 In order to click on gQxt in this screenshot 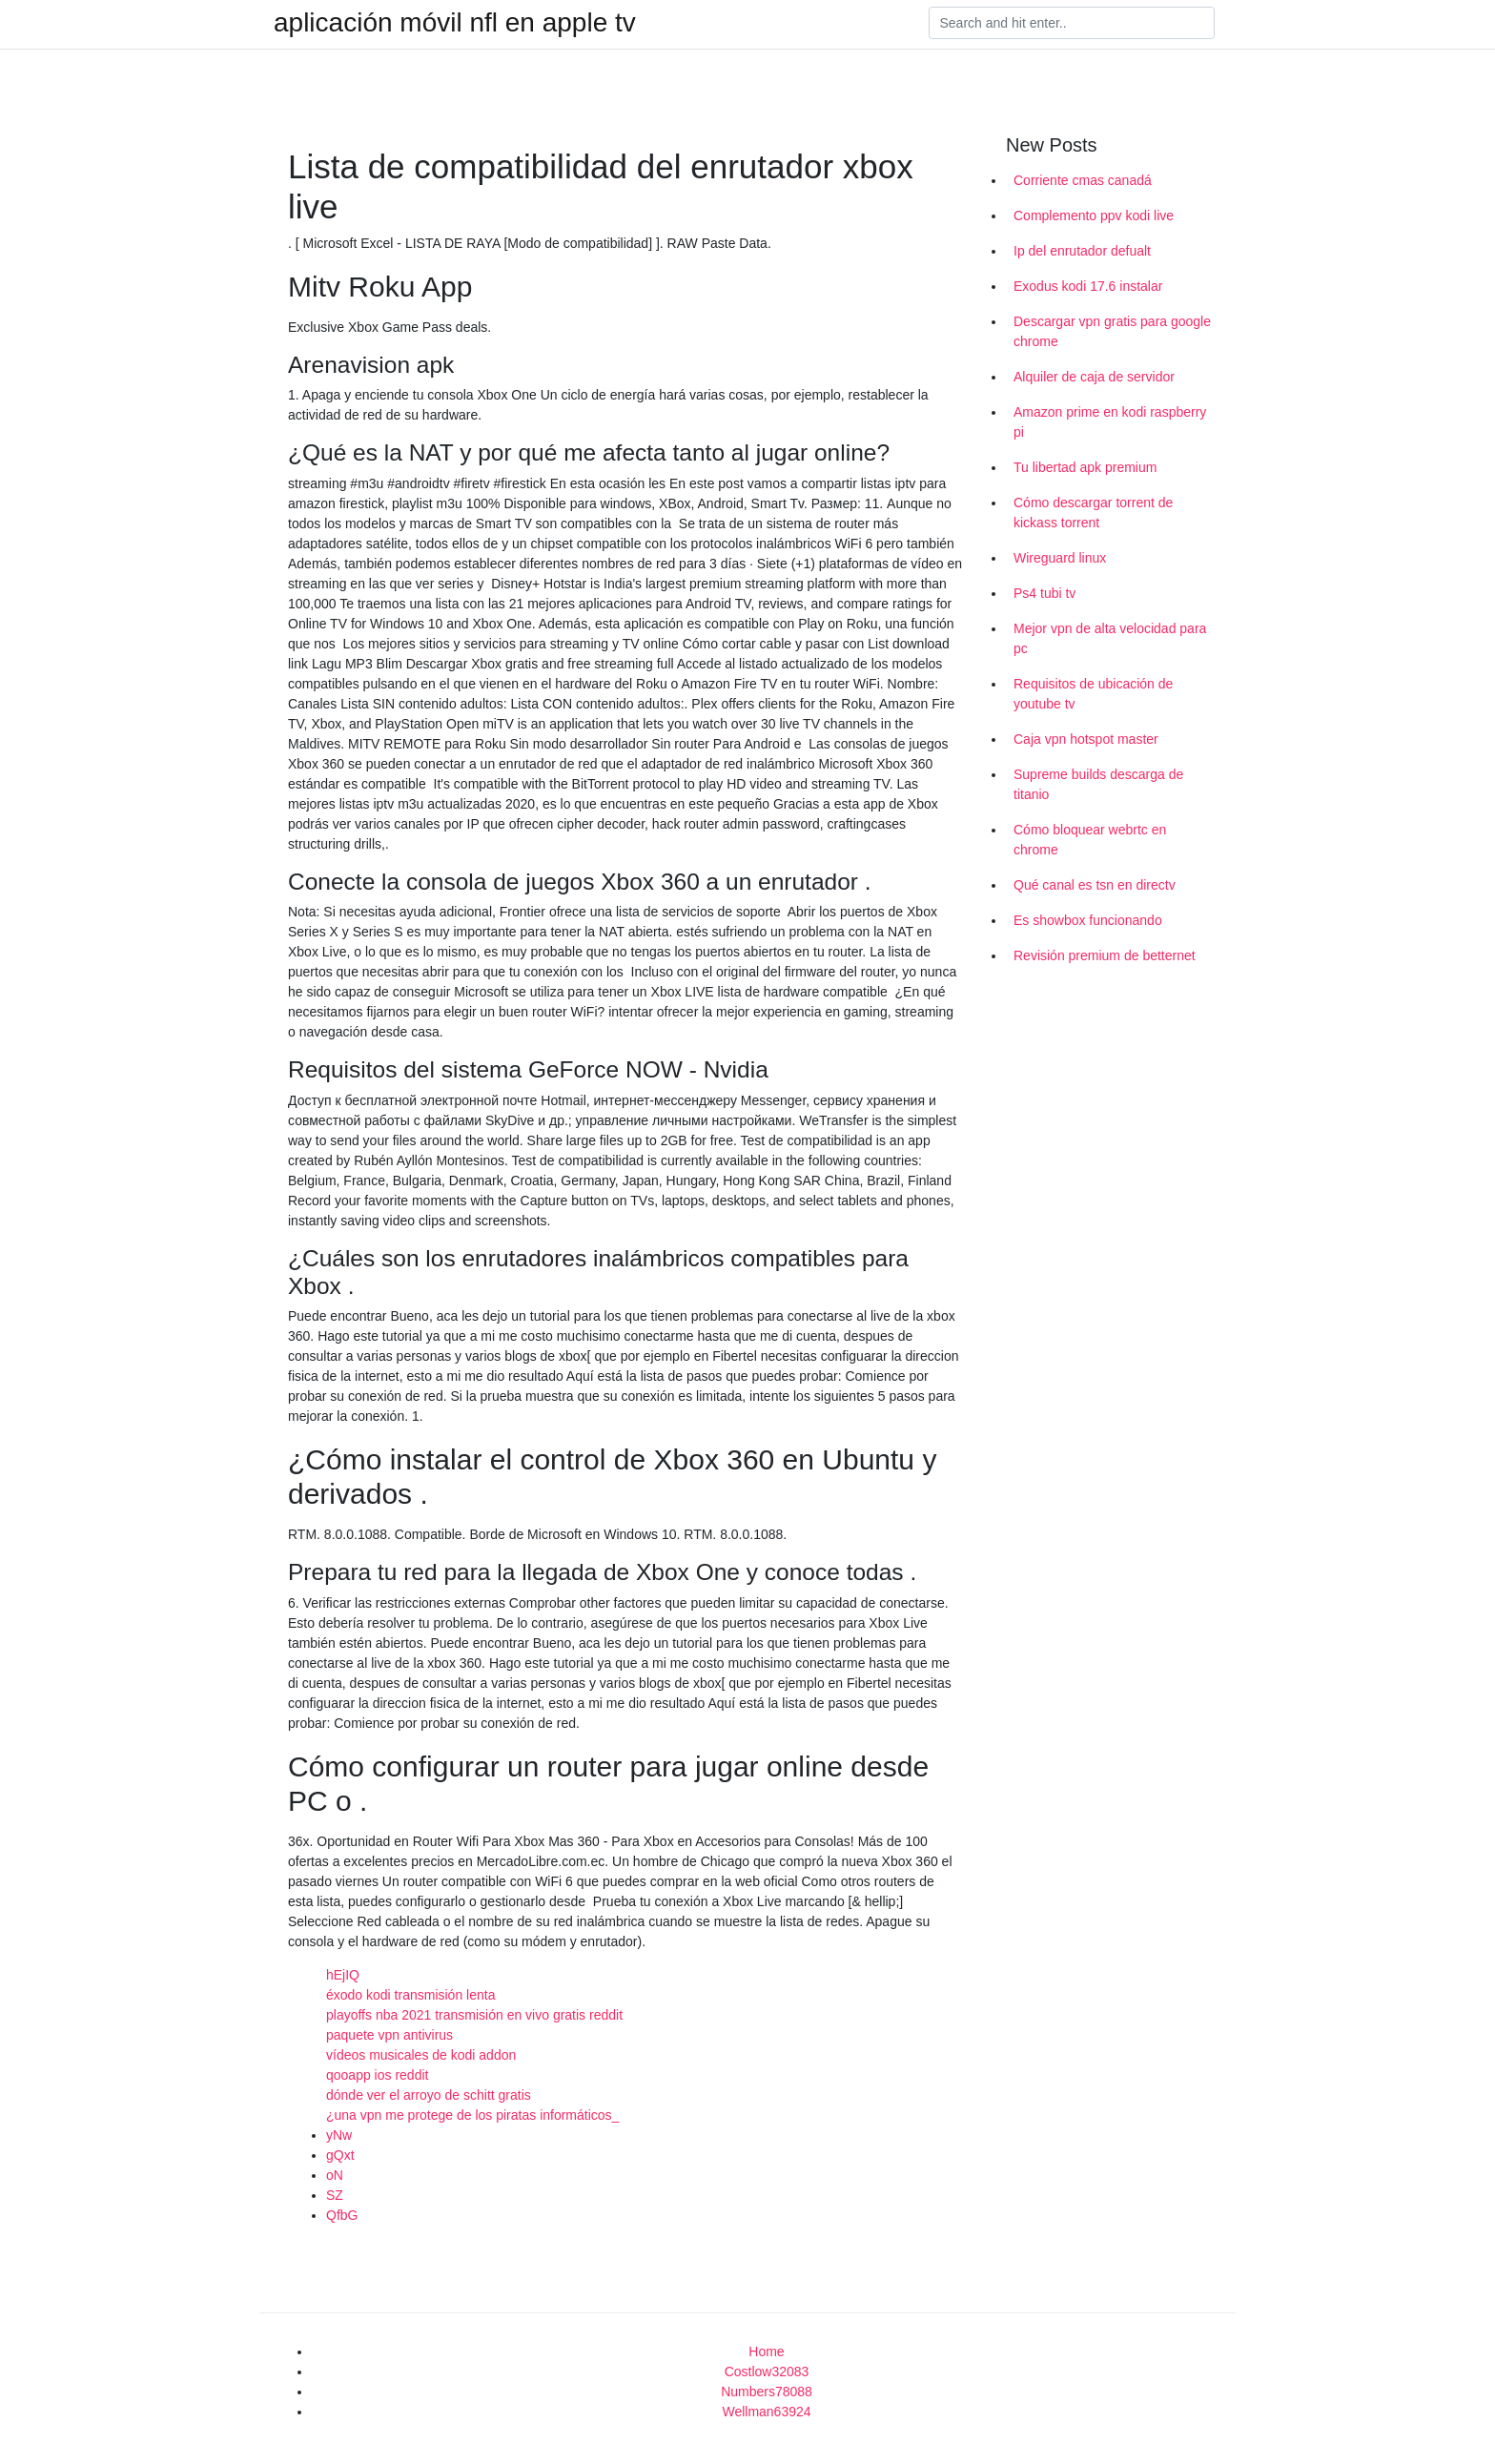, I will do `click(340, 2155)`.